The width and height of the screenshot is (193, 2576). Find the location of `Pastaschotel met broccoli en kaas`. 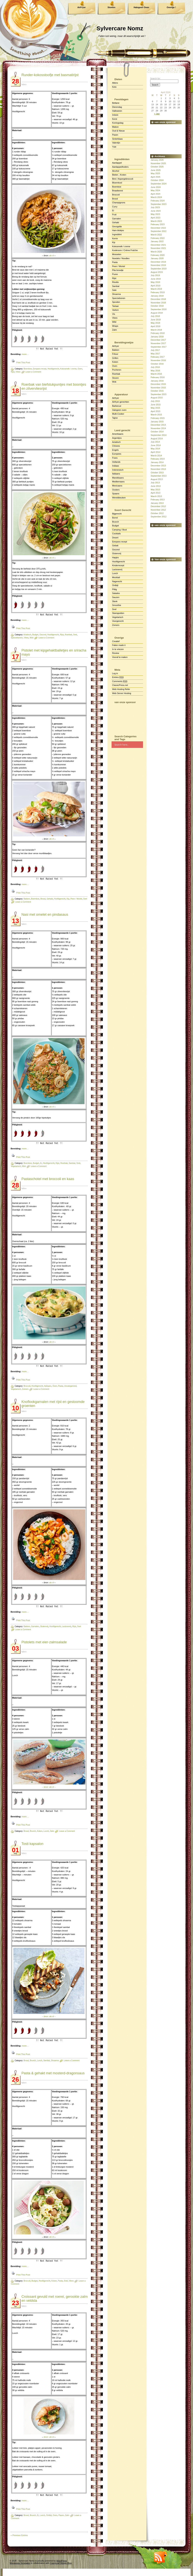

Pastaschotel met broccoli en kaas is located at coordinates (47, 1179).